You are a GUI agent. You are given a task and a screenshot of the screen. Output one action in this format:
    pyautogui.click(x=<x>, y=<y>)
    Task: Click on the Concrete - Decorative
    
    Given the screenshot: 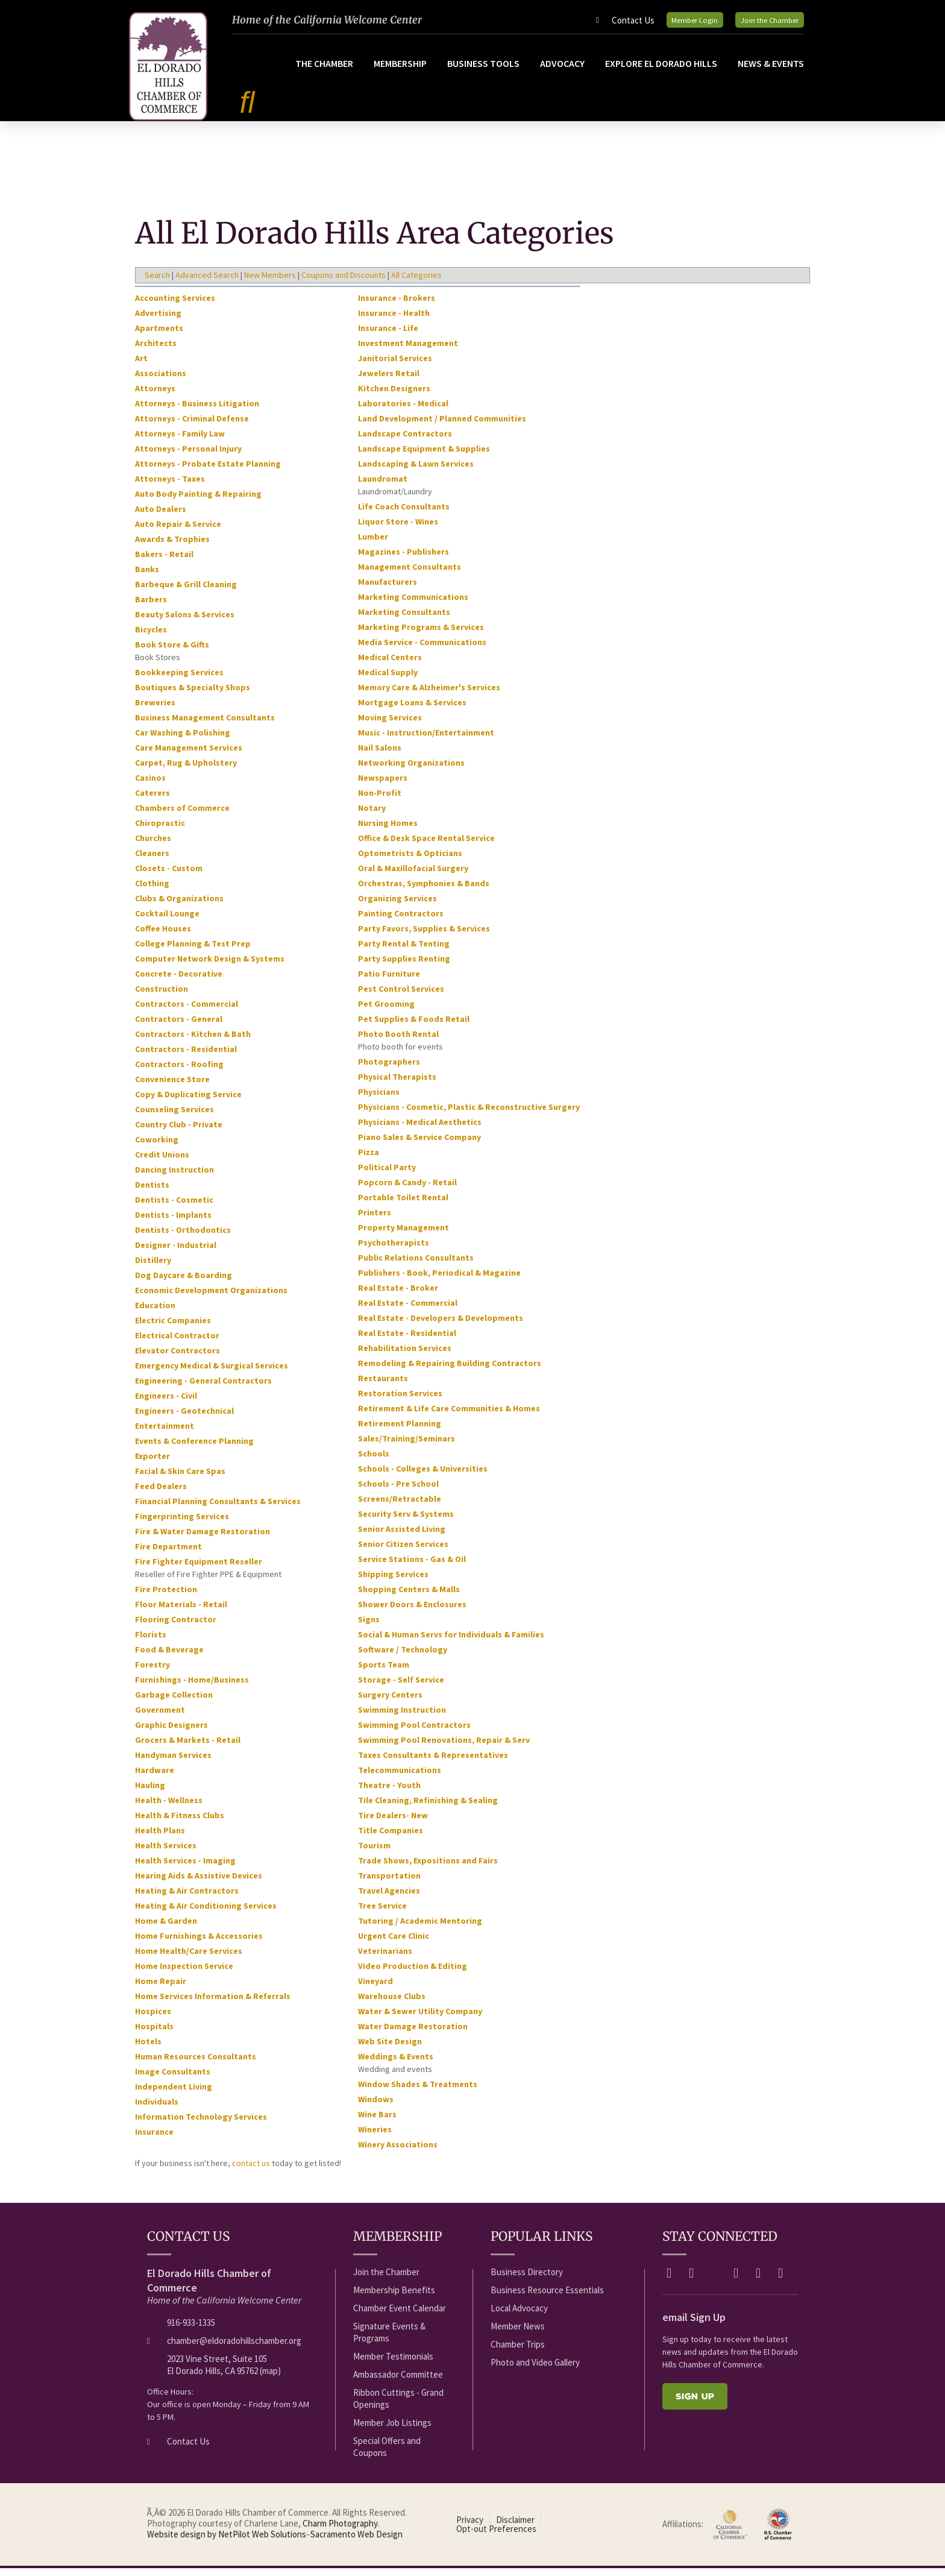 What is the action you would take?
    pyautogui.click(x=178, y=981)
    